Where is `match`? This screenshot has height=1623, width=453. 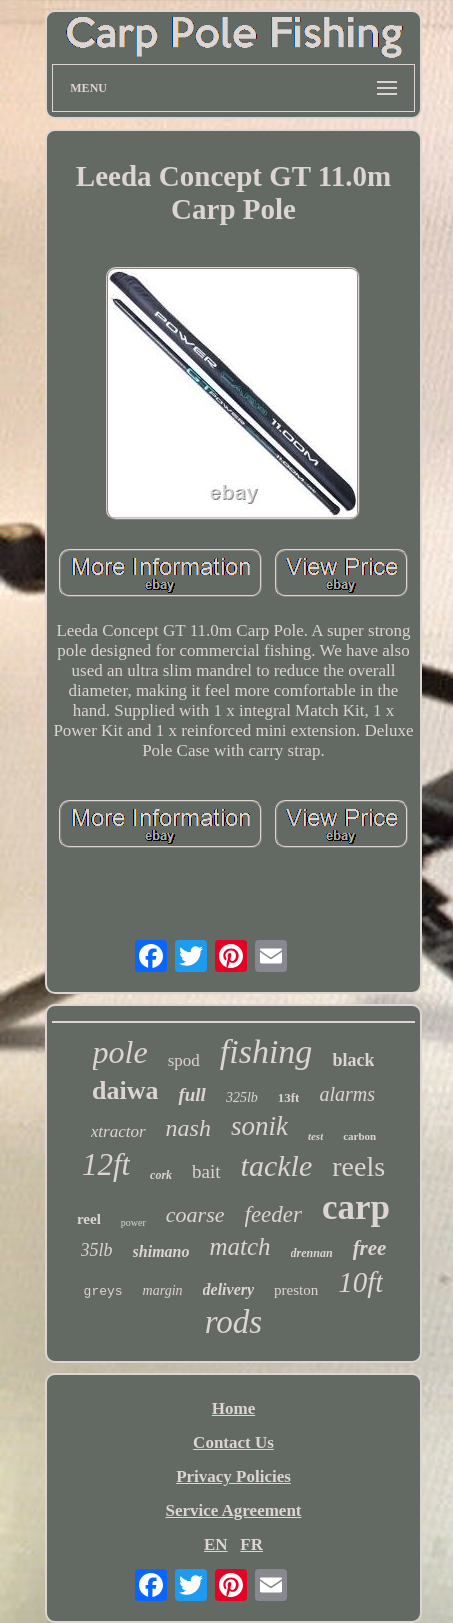 match is located at coordinates (239, 1246).